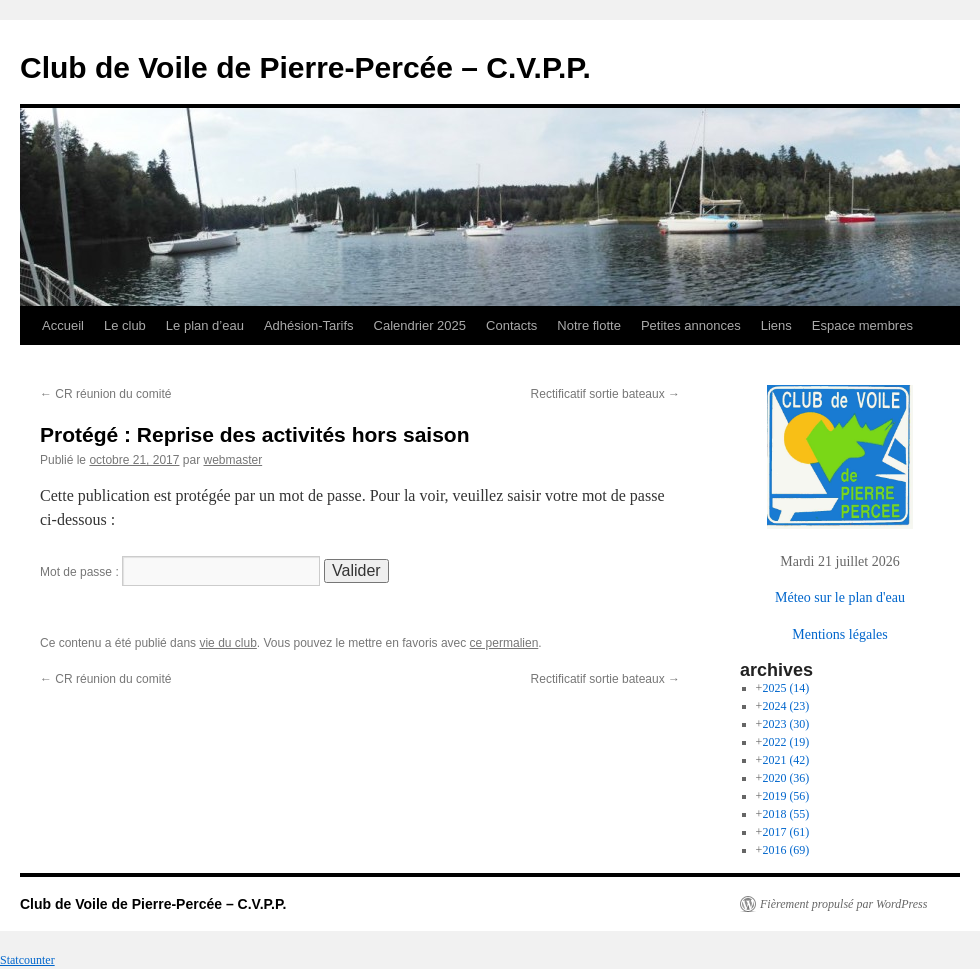  I want to click on Méteo sur le plan d'eau, so click(840, 597).